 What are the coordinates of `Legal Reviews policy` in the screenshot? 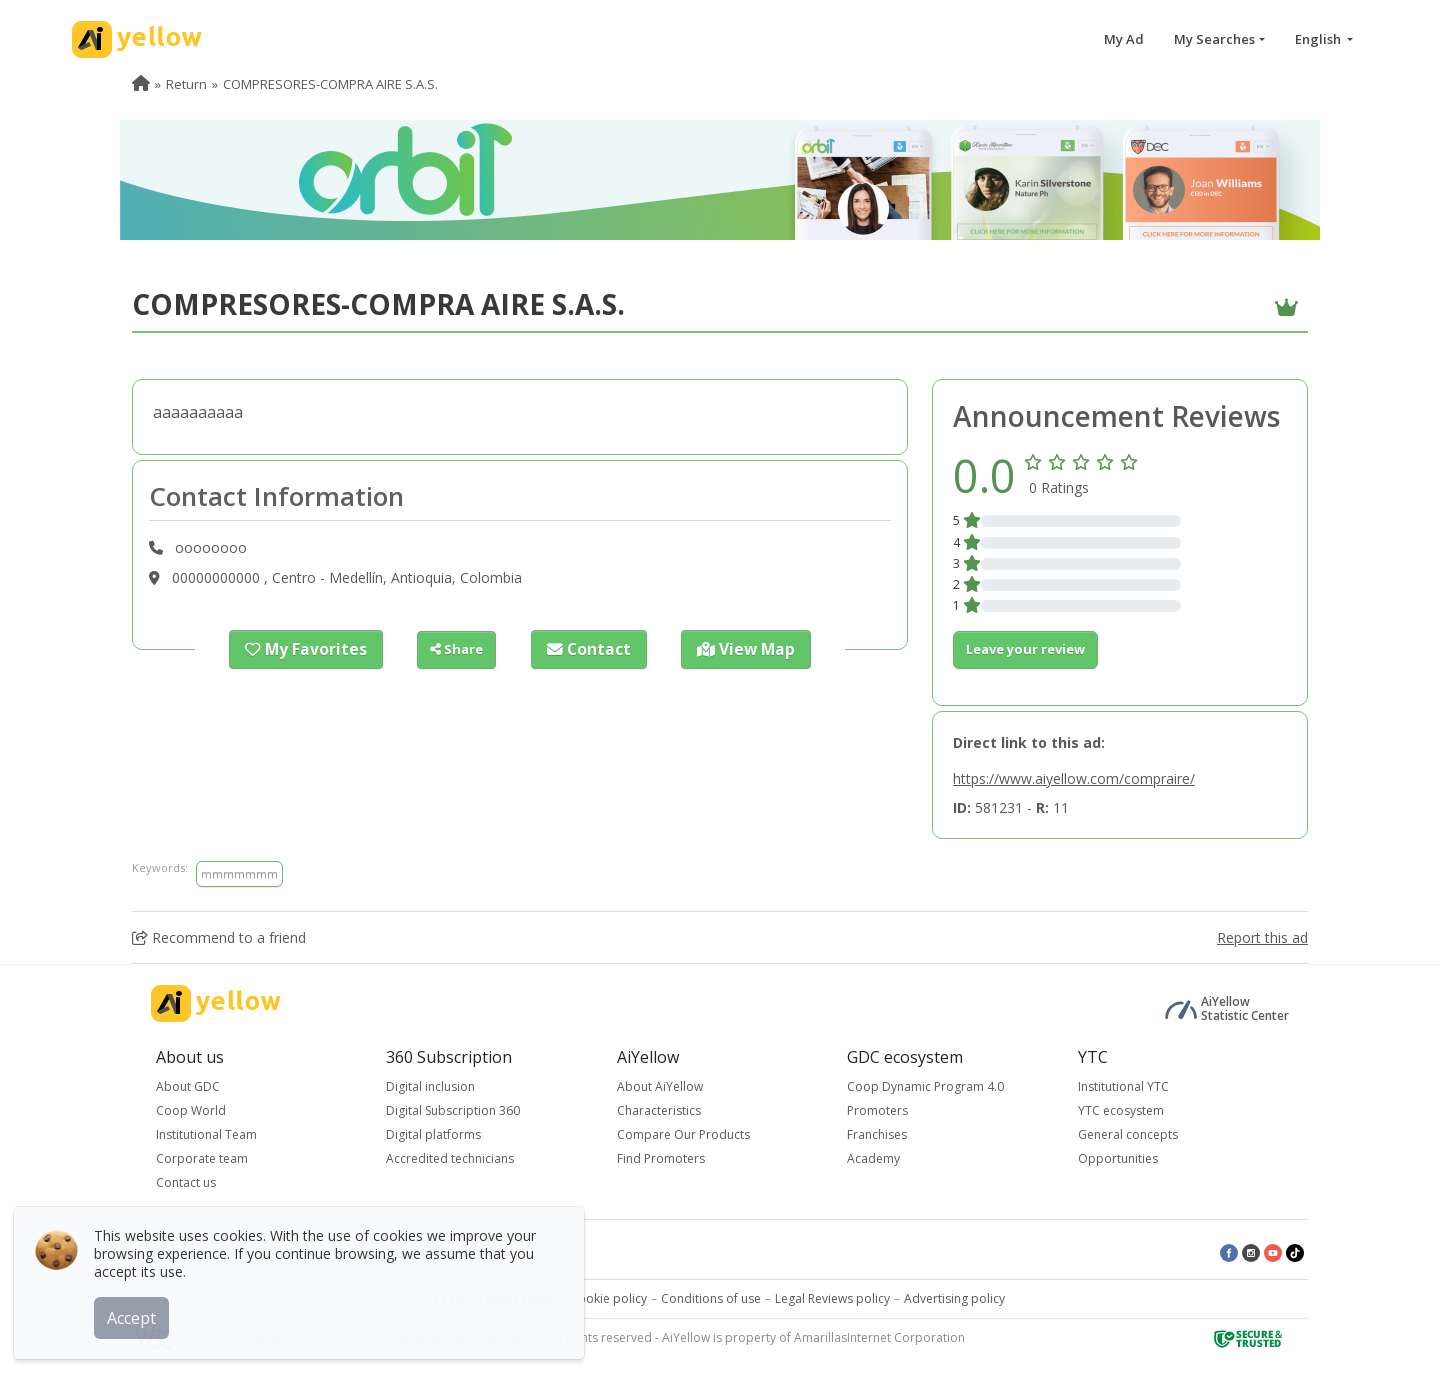 It's located at (832, 1298).